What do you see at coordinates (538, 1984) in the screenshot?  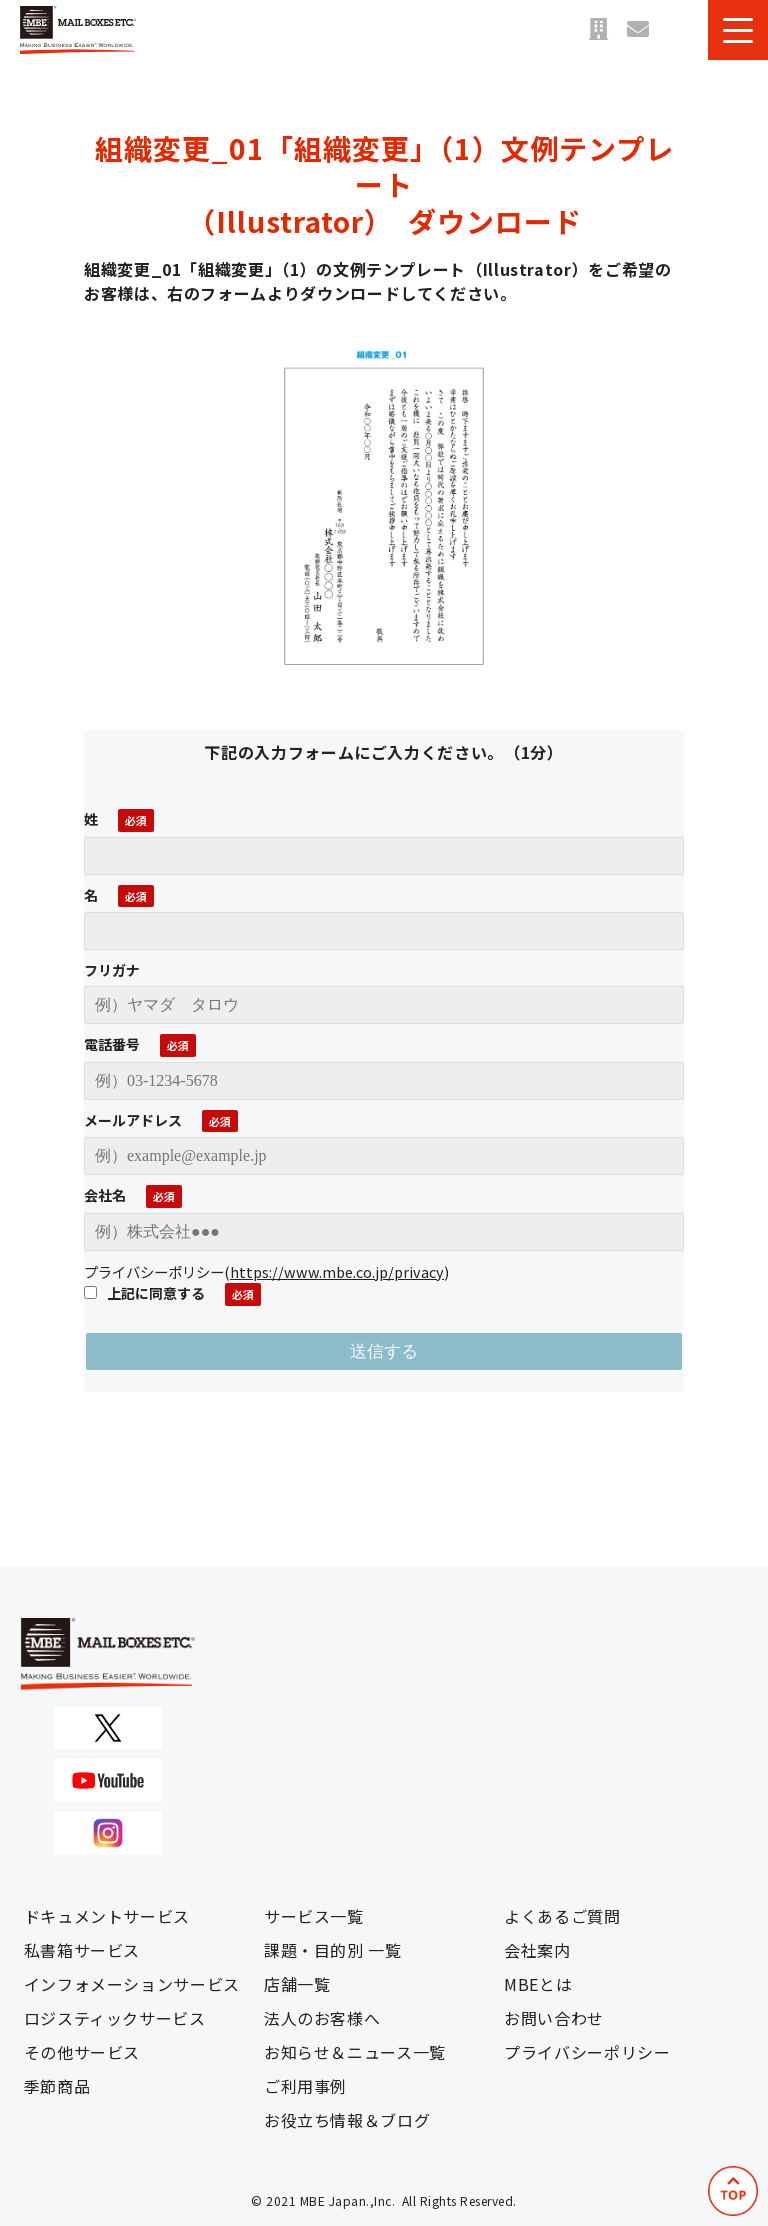 I see `MBEとは` at bounding box center [538, 1984].